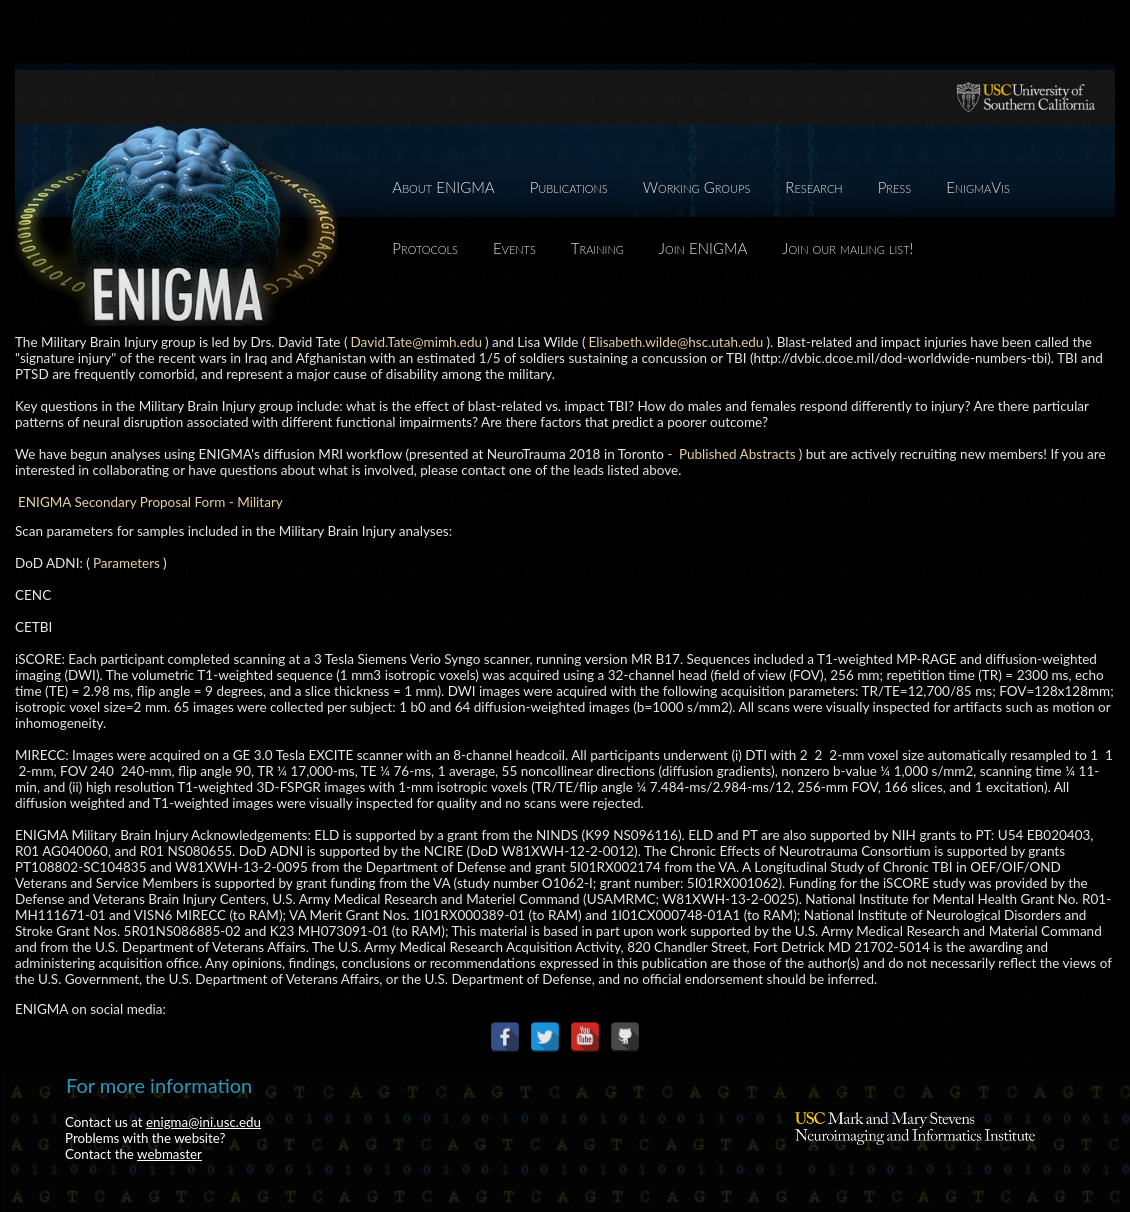  Describe the element at coordinates (169, 1154) in the screenshot. I see `webmaster` at that location.